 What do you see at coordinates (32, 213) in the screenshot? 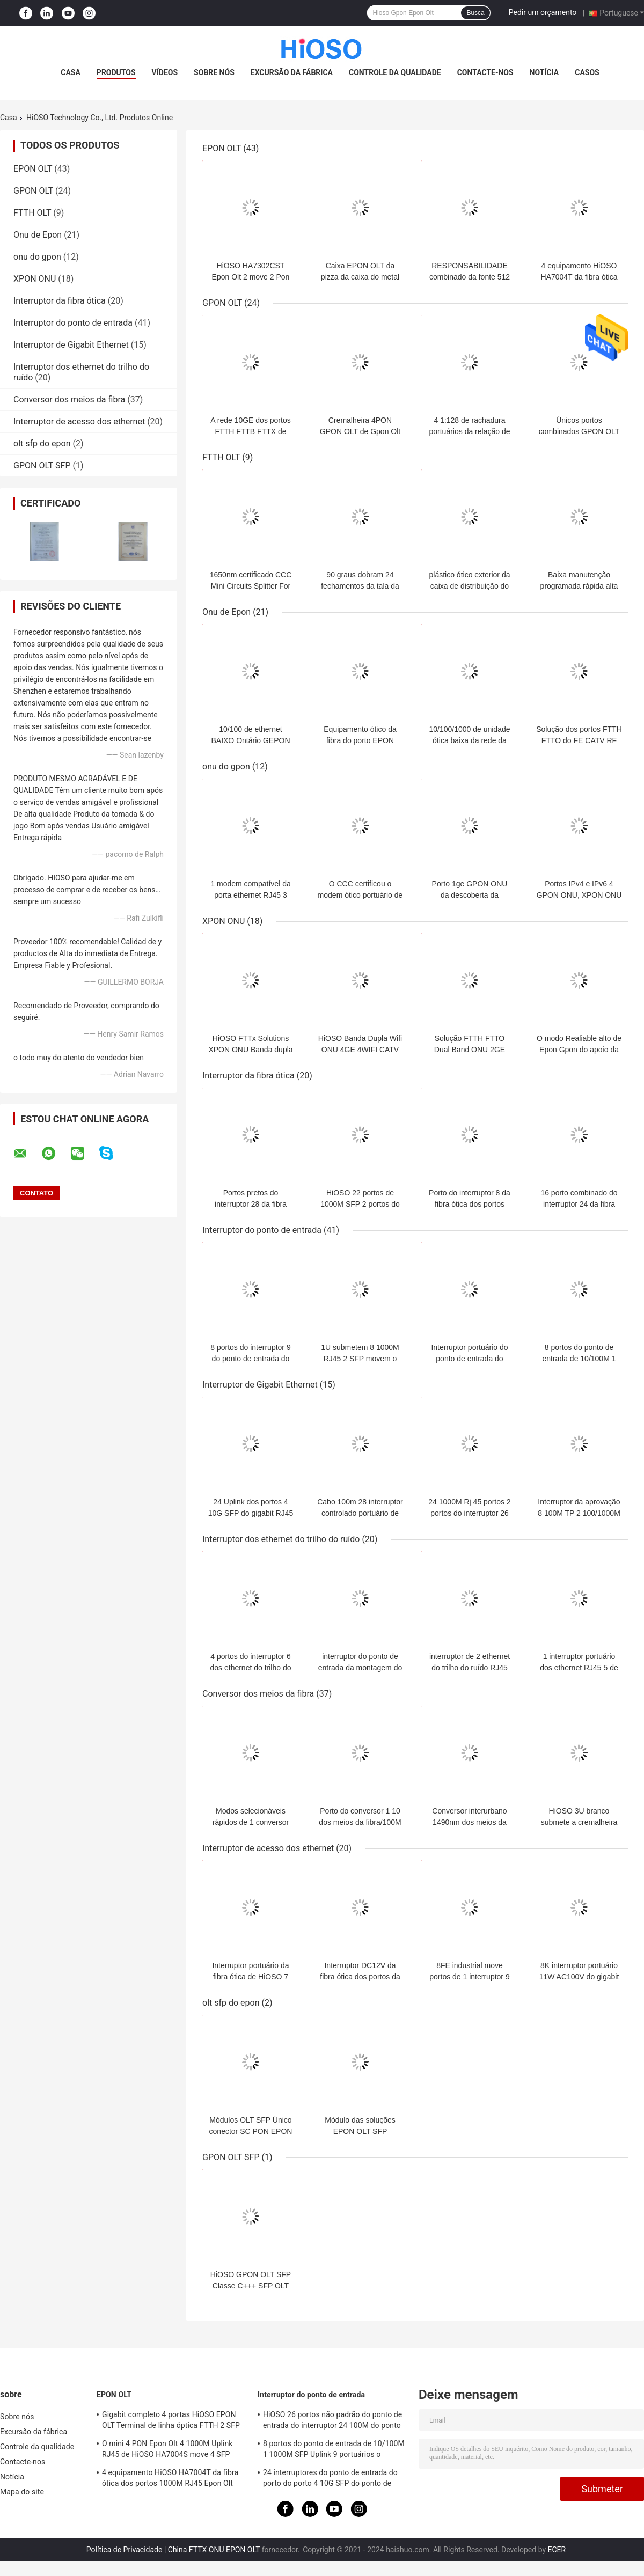
I see `FTTH OLT` at bounding box center [32, 213].